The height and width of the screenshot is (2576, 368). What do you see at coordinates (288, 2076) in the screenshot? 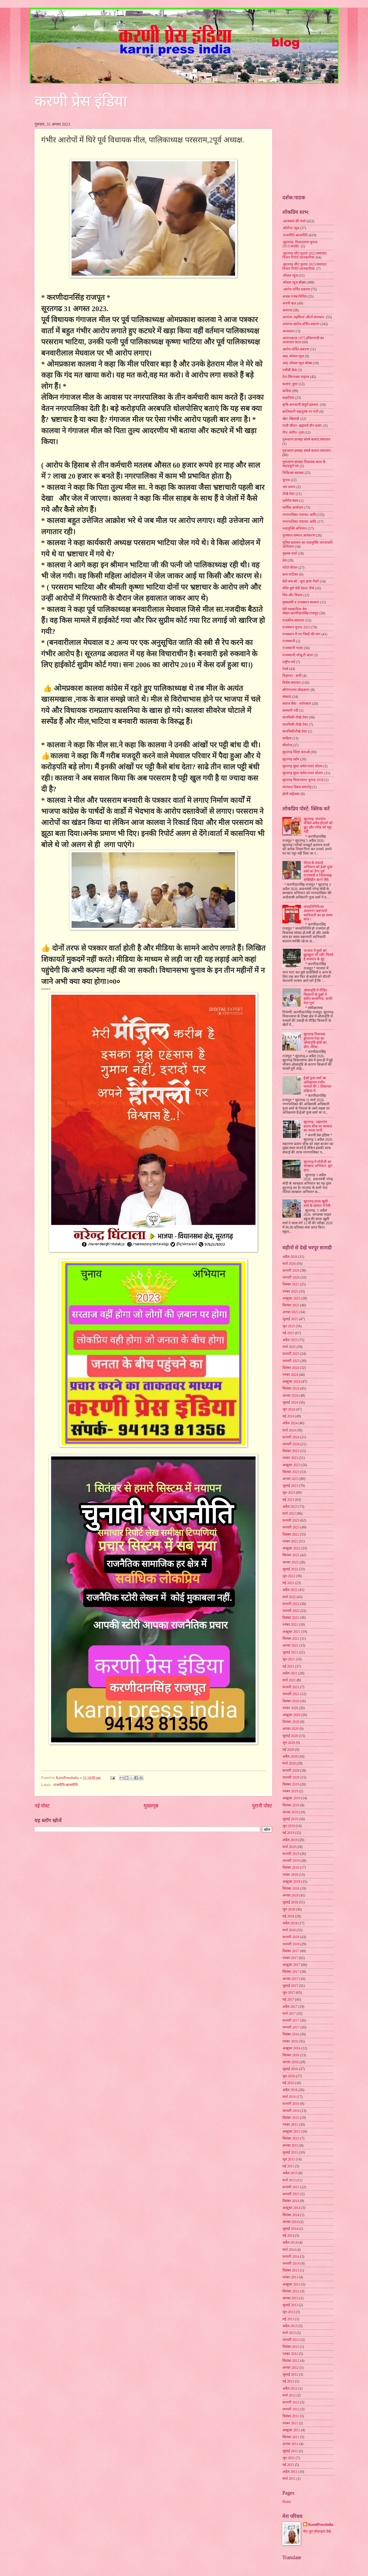
I see `जून 2016` at bounding box center [288, 2076].